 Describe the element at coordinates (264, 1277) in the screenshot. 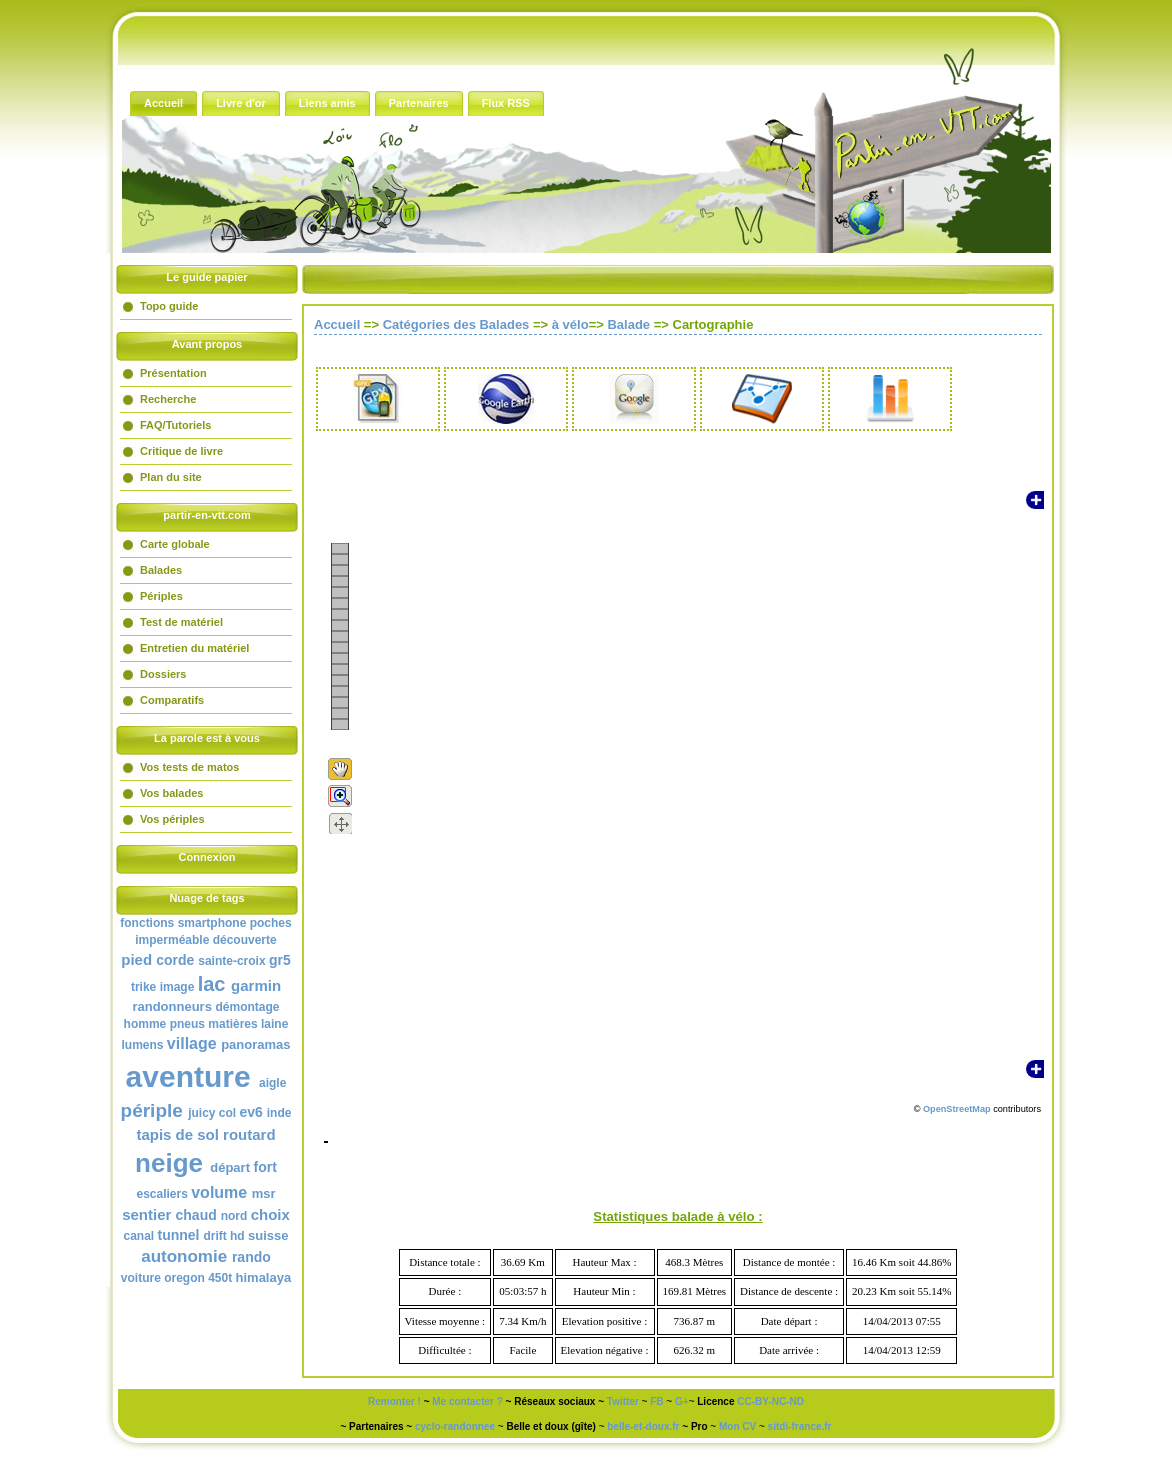

I see `himalaya` at that location.